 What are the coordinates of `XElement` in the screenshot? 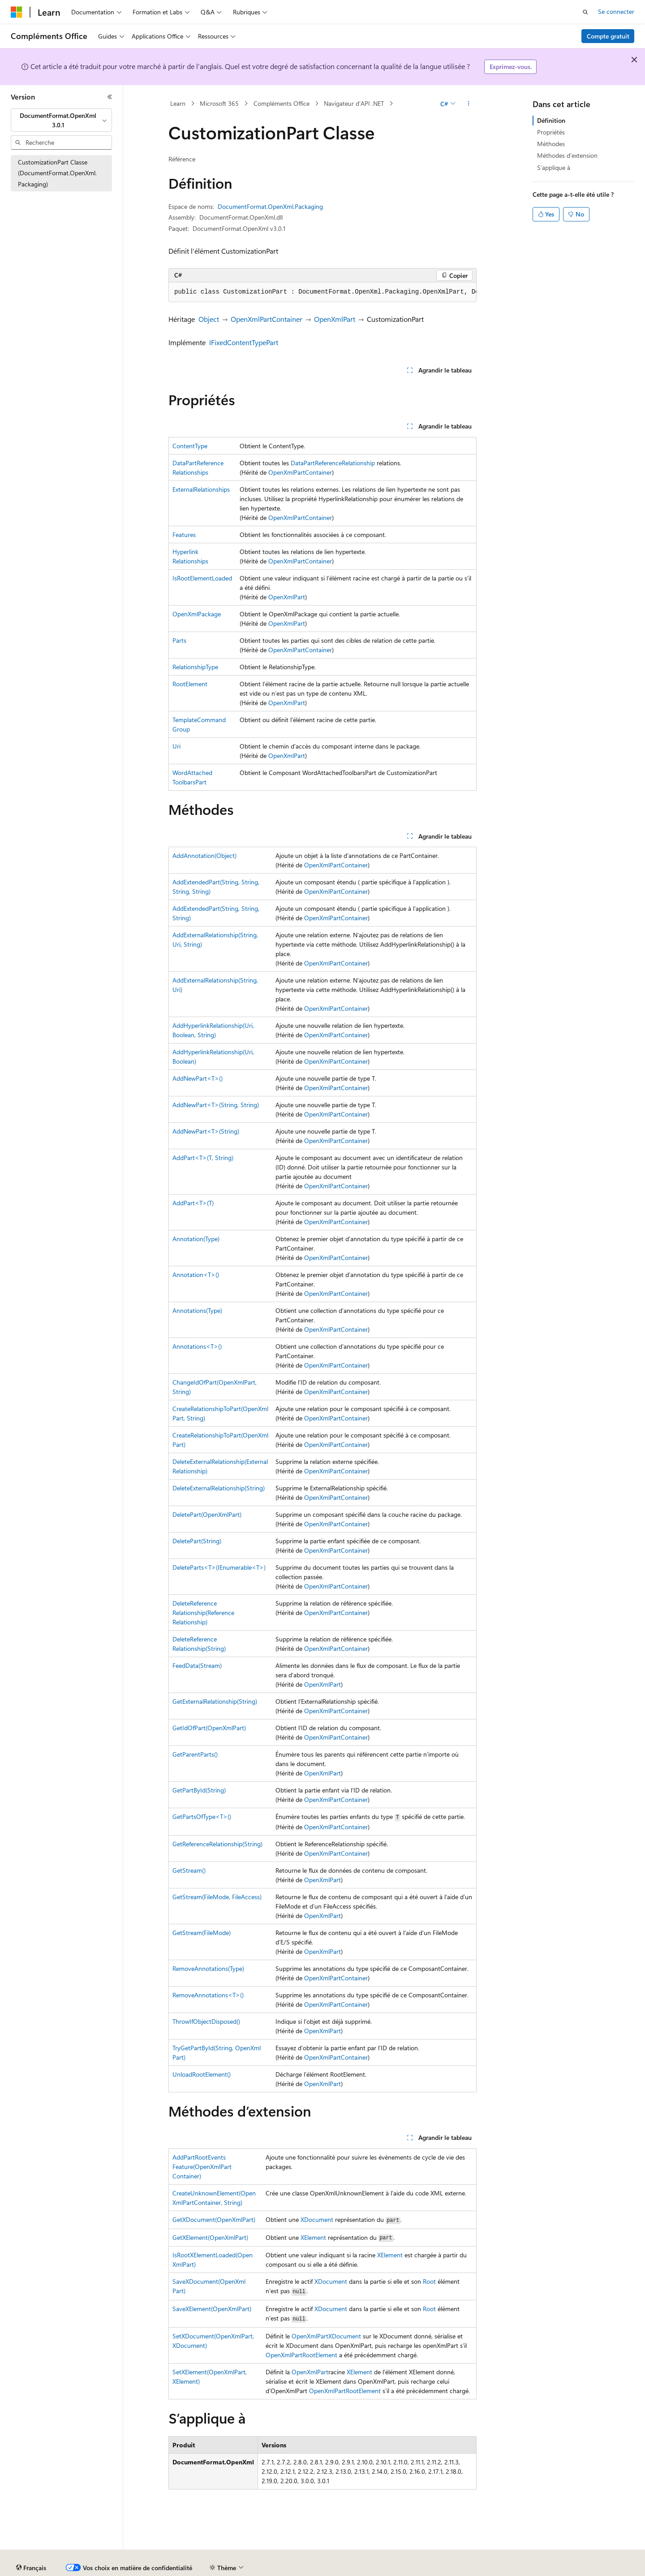 It's located at (313, 2237).